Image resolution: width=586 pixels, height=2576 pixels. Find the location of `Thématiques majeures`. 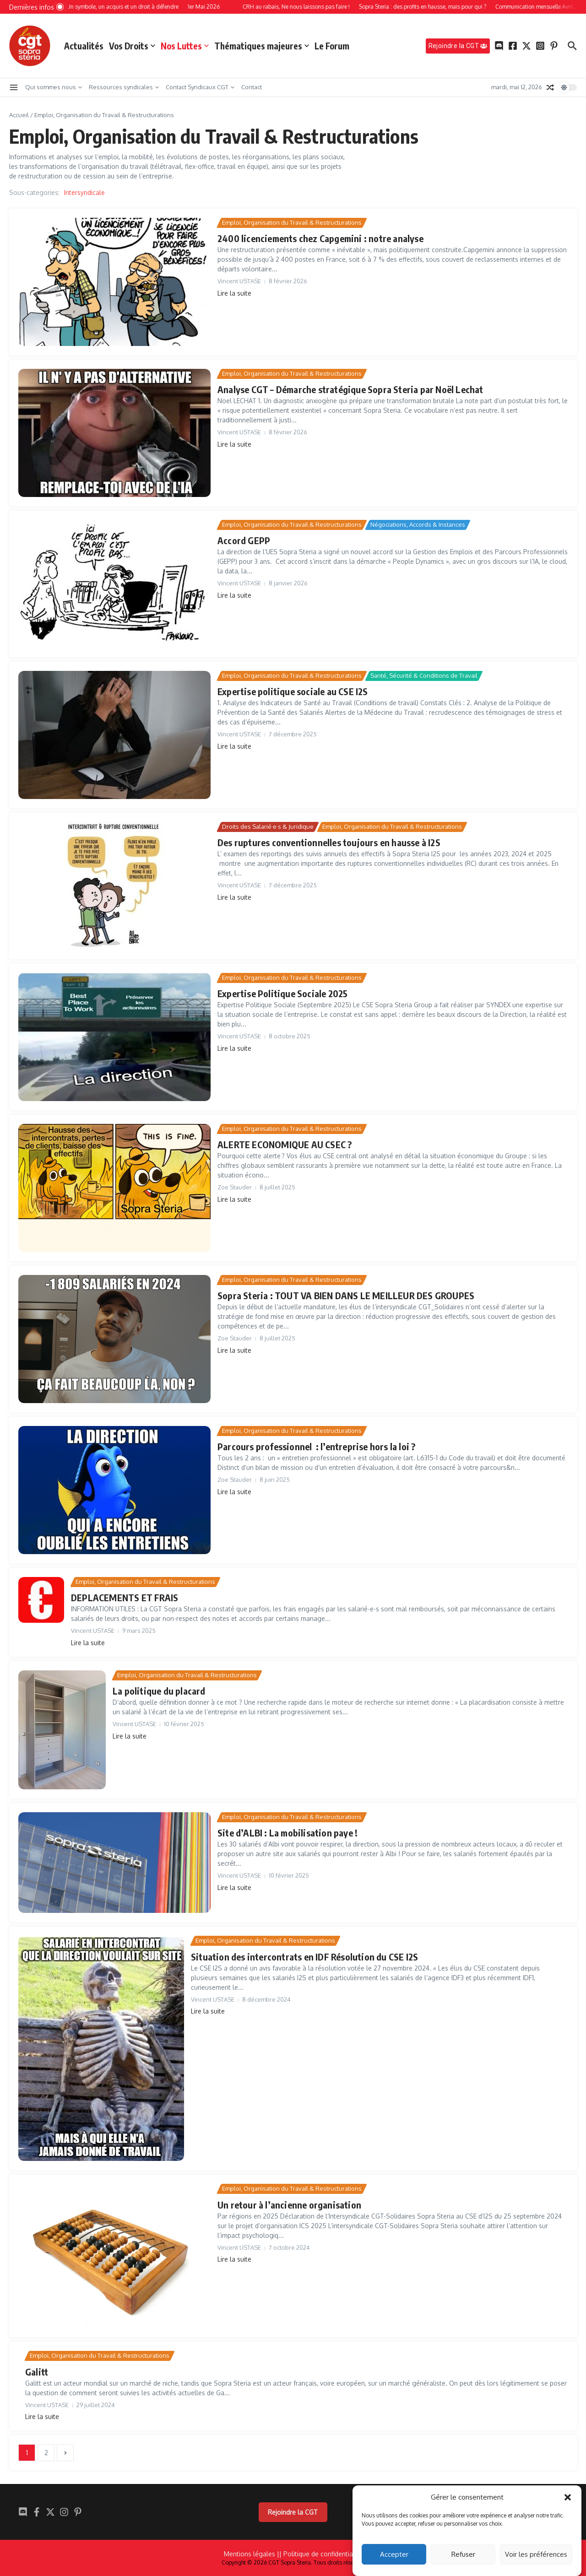

Thématiques majeures is located at coordinates (261, 45).